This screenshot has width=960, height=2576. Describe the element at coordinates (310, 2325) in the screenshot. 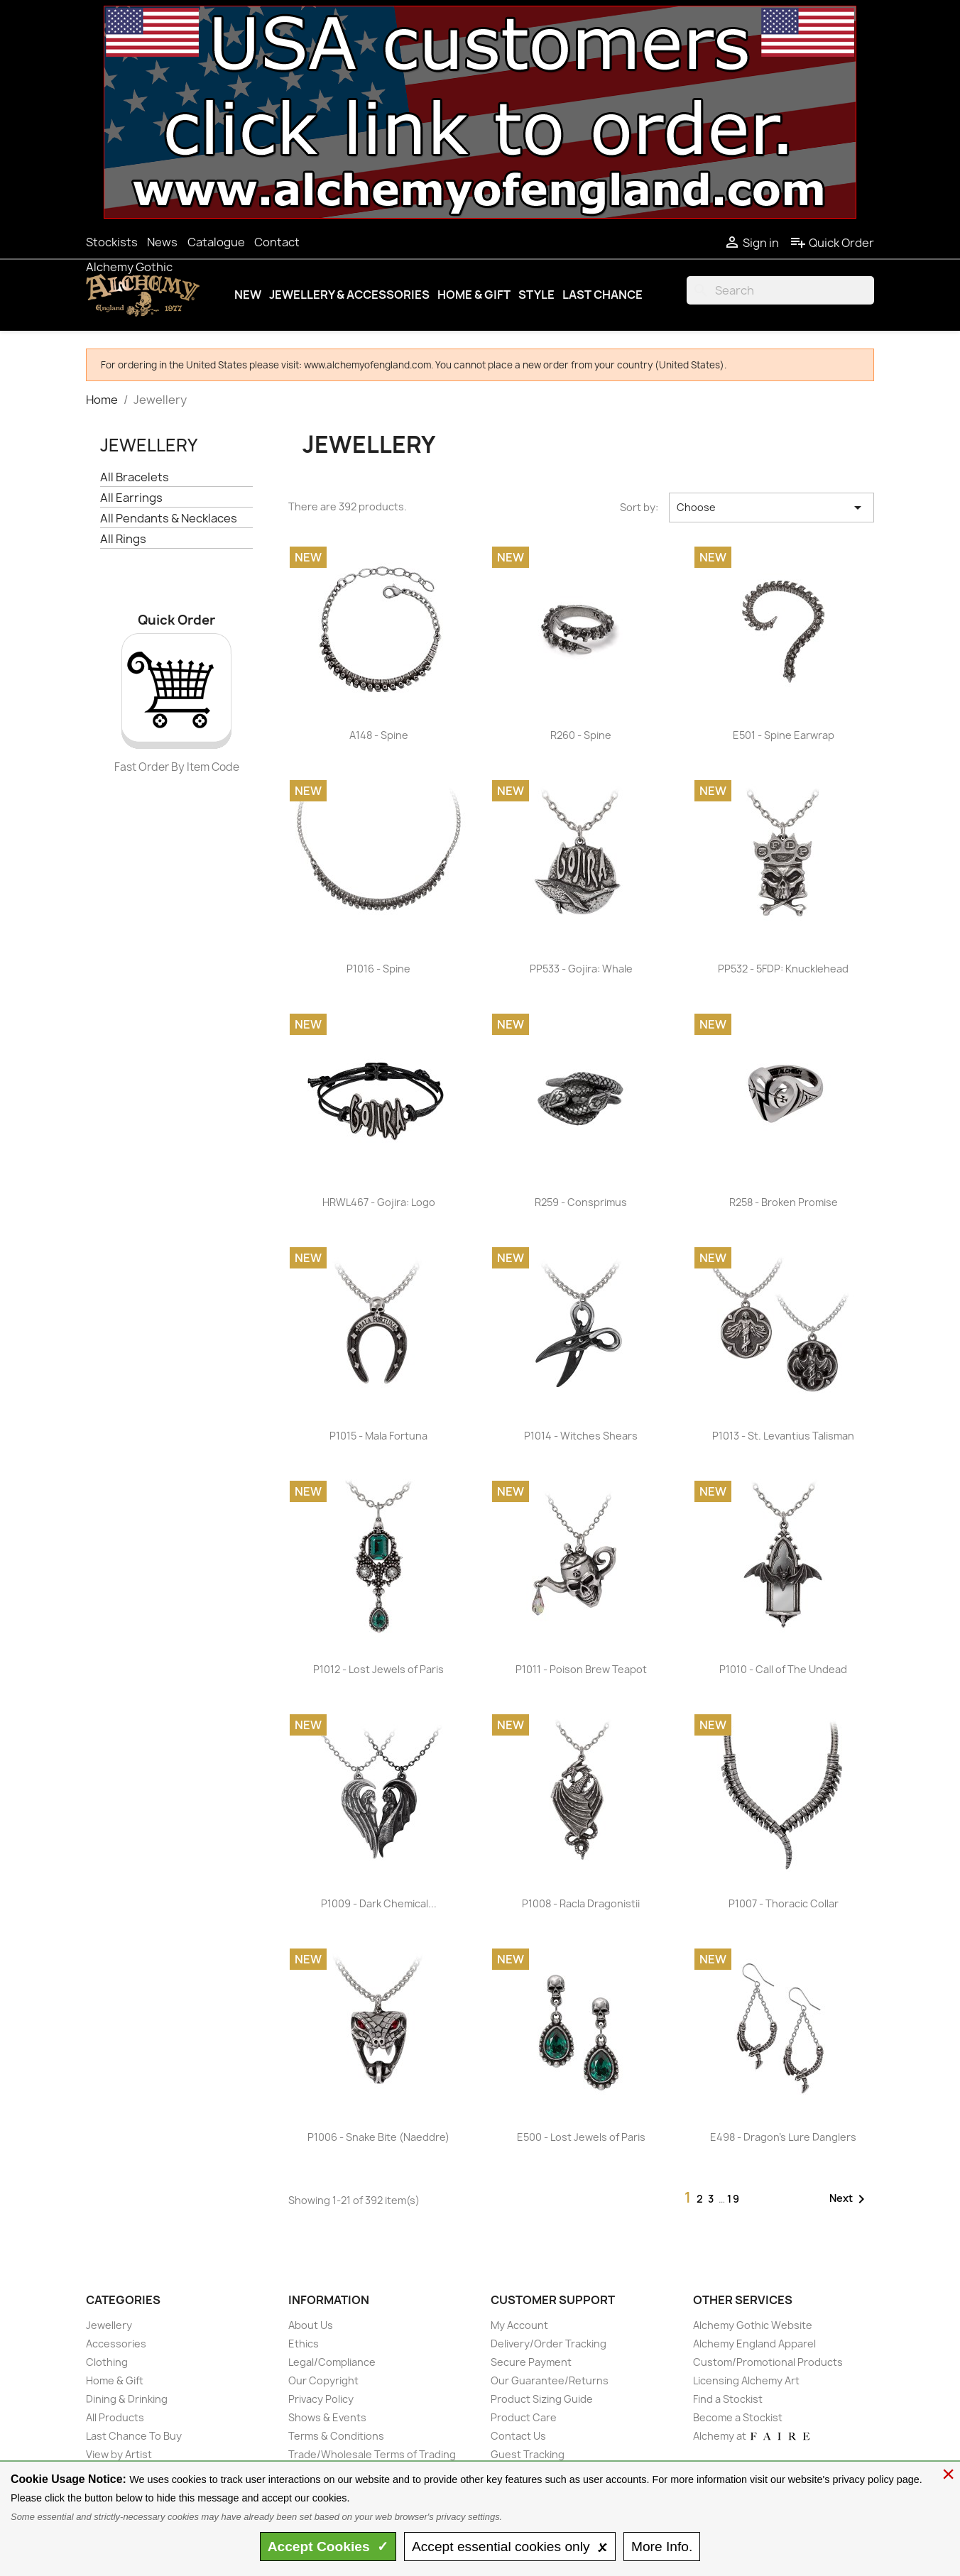

I see `About Us` at that location.